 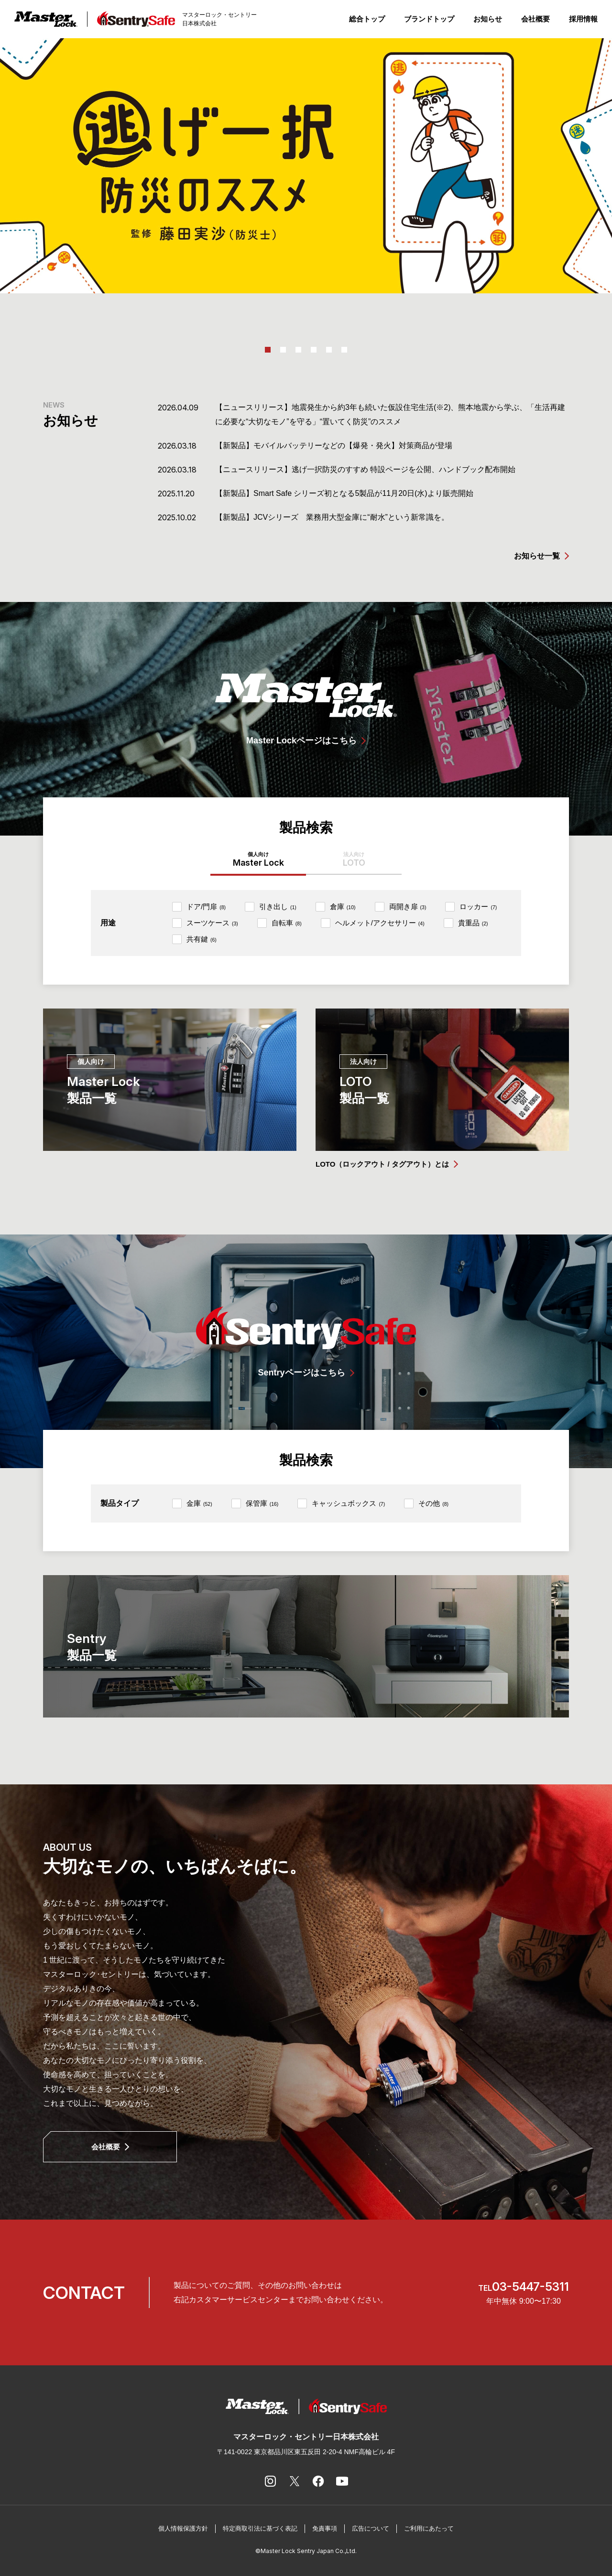 I want to click on 採用情報, so click(x=583, y=19).